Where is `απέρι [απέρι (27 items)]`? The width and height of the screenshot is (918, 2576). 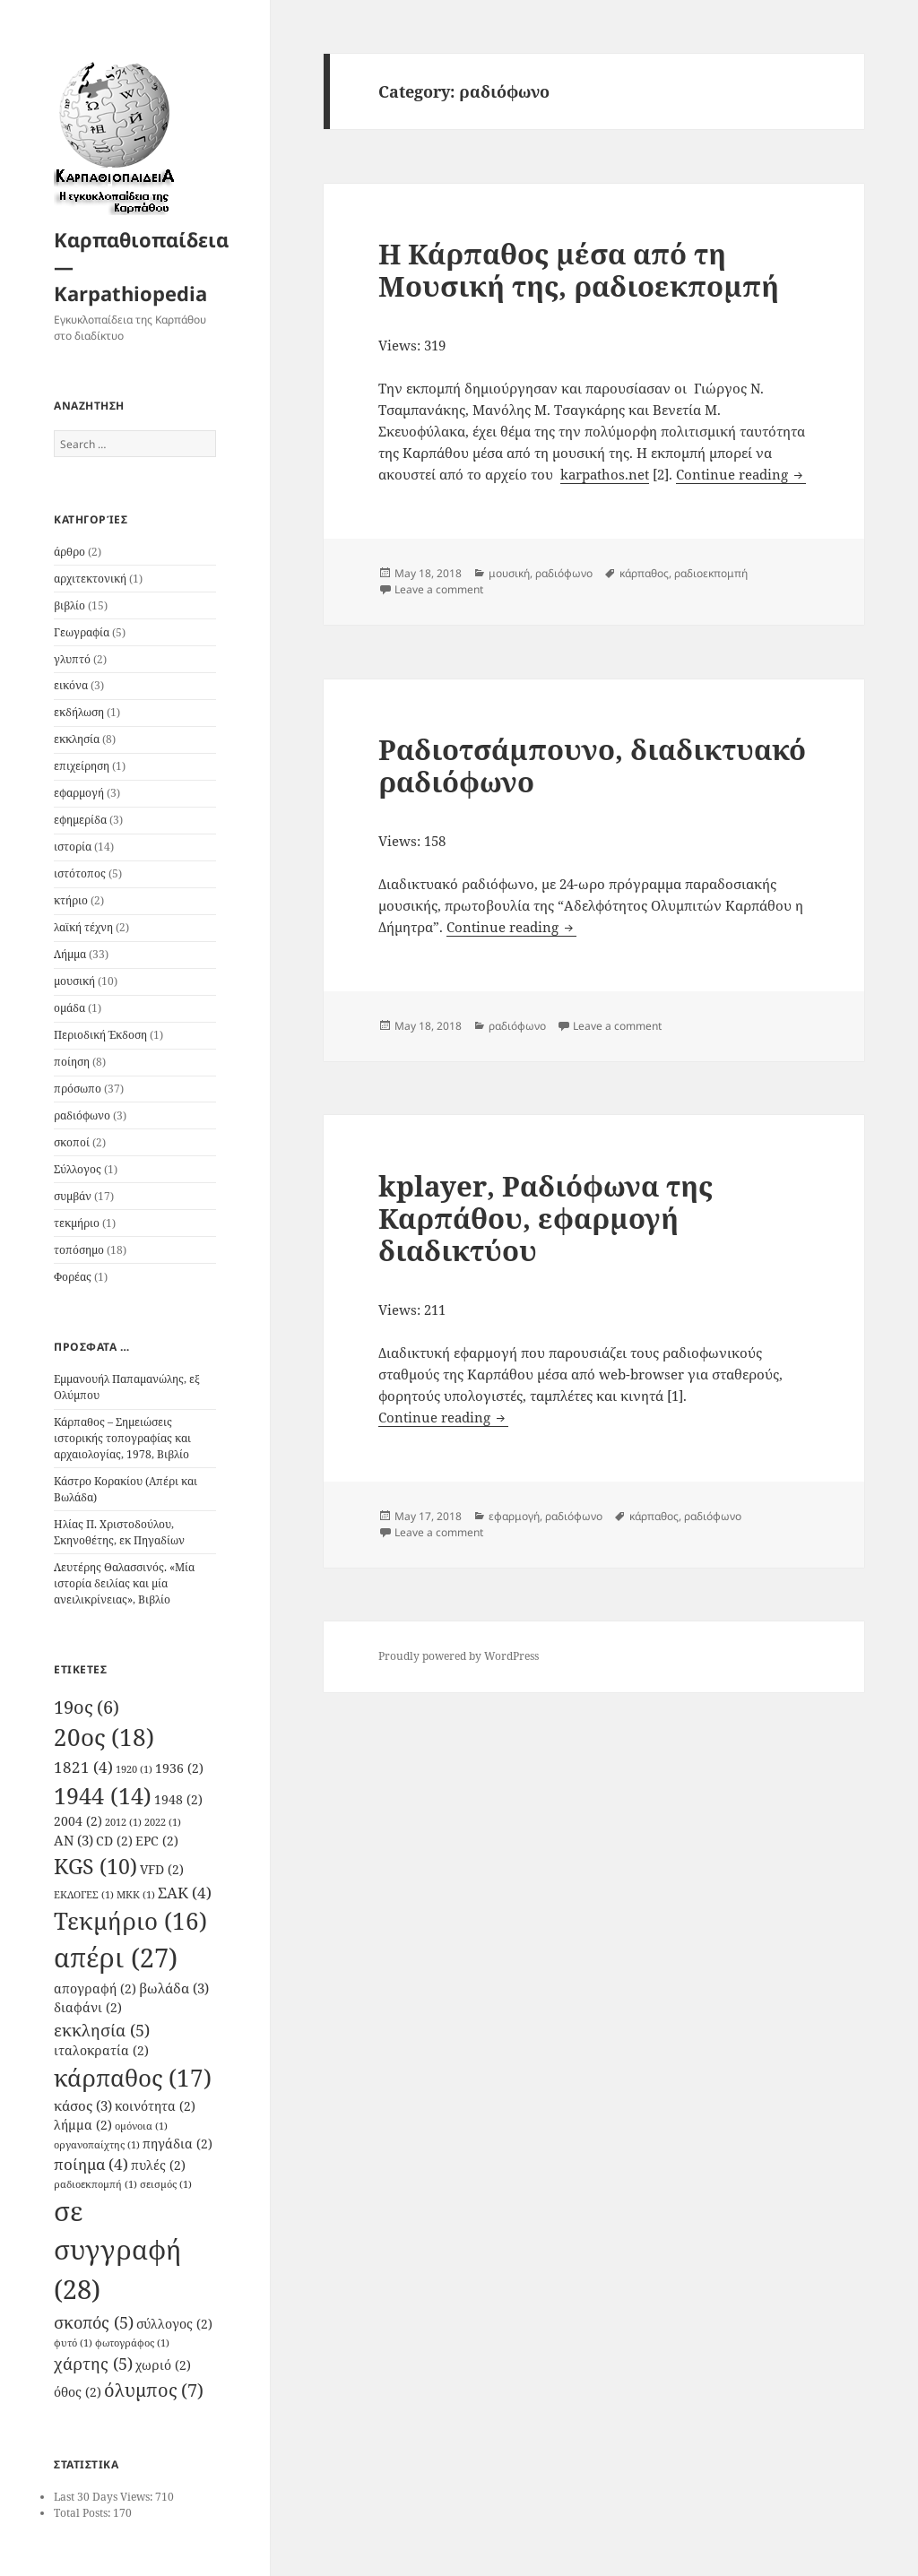
απέρι [απέρι (27 items)] is located at coordinates (116, 1957).